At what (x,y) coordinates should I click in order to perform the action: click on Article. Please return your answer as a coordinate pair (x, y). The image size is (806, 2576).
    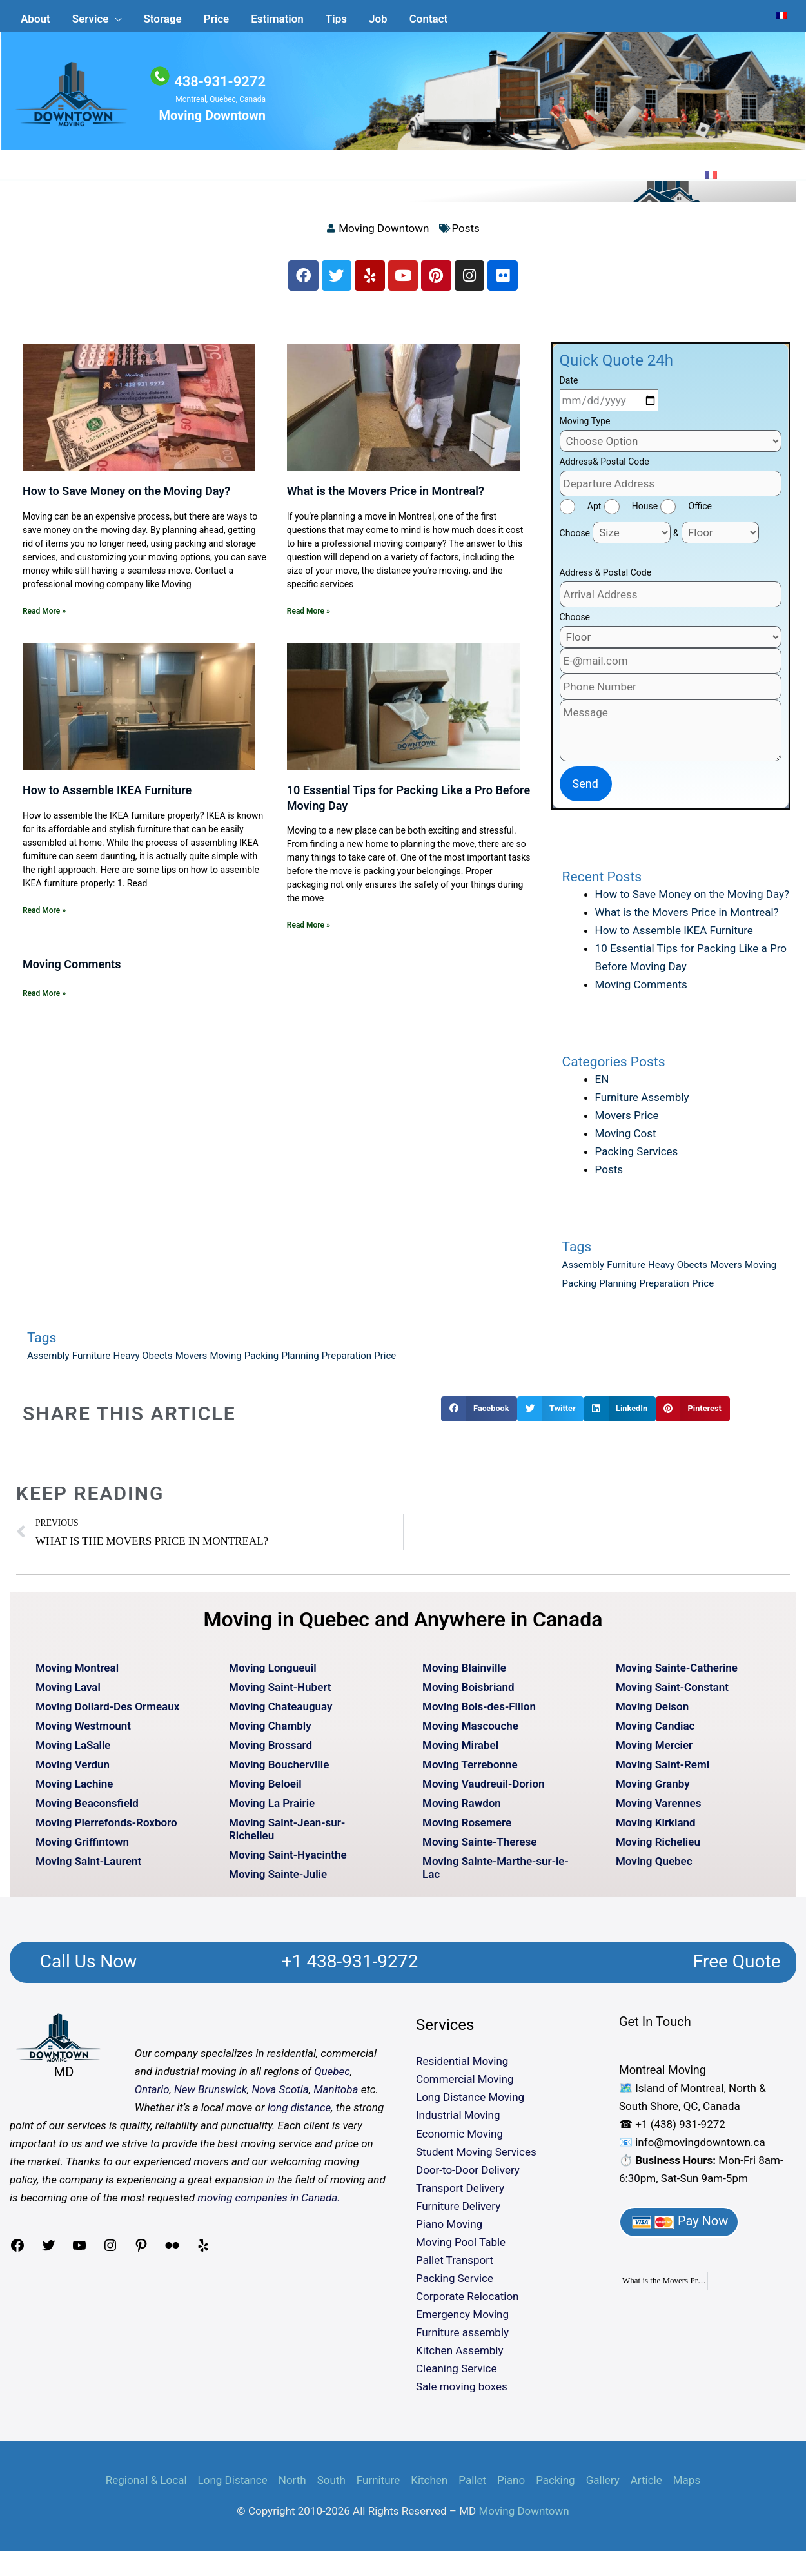
    Looking at the image, I should click on (646, 2486).